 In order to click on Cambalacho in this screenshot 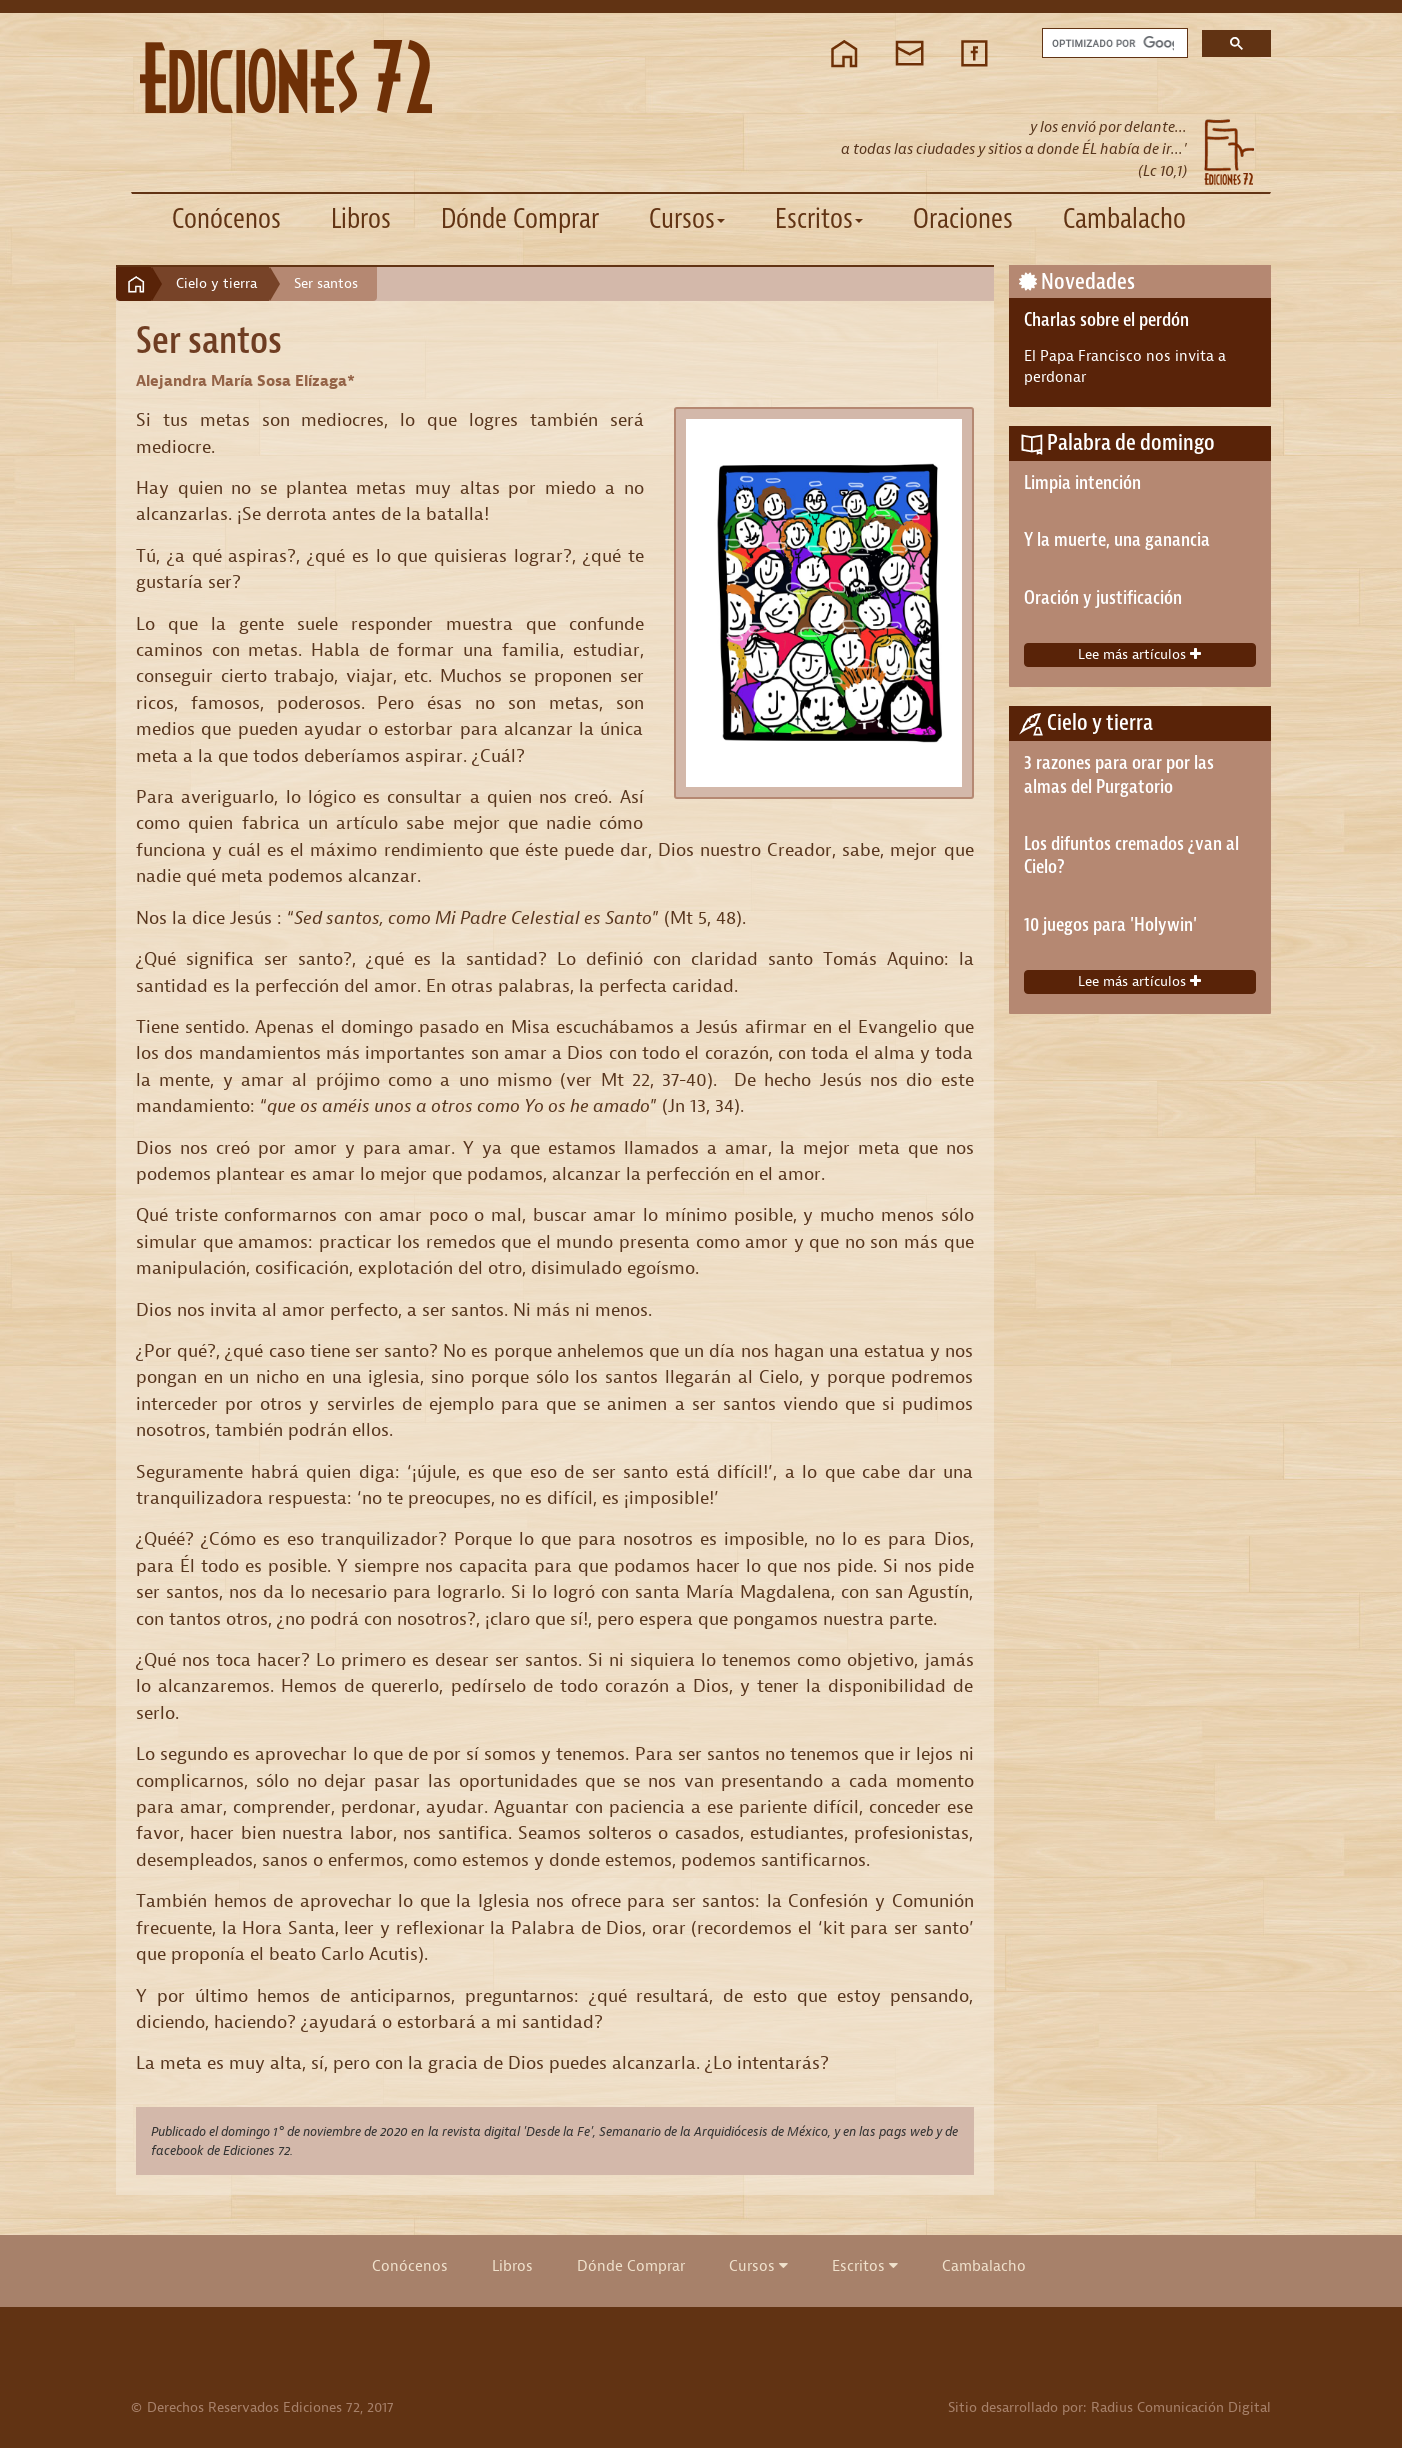, I will do `click(1124, 218)`.